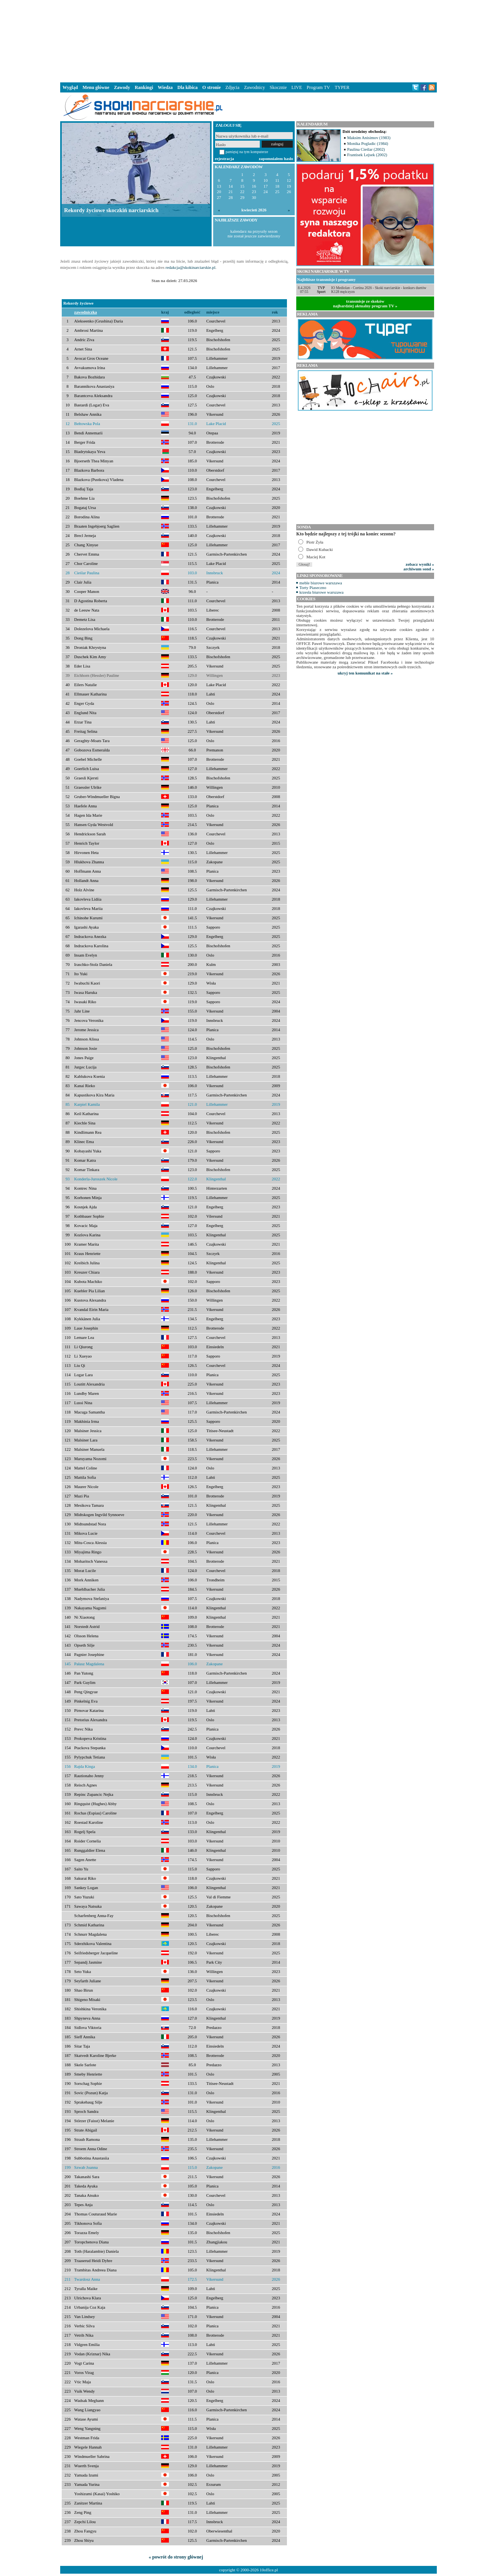  Describe the element at coordinates (321, 592) in the screenshot. I see `krzesła biurowe warszawa` at that location.